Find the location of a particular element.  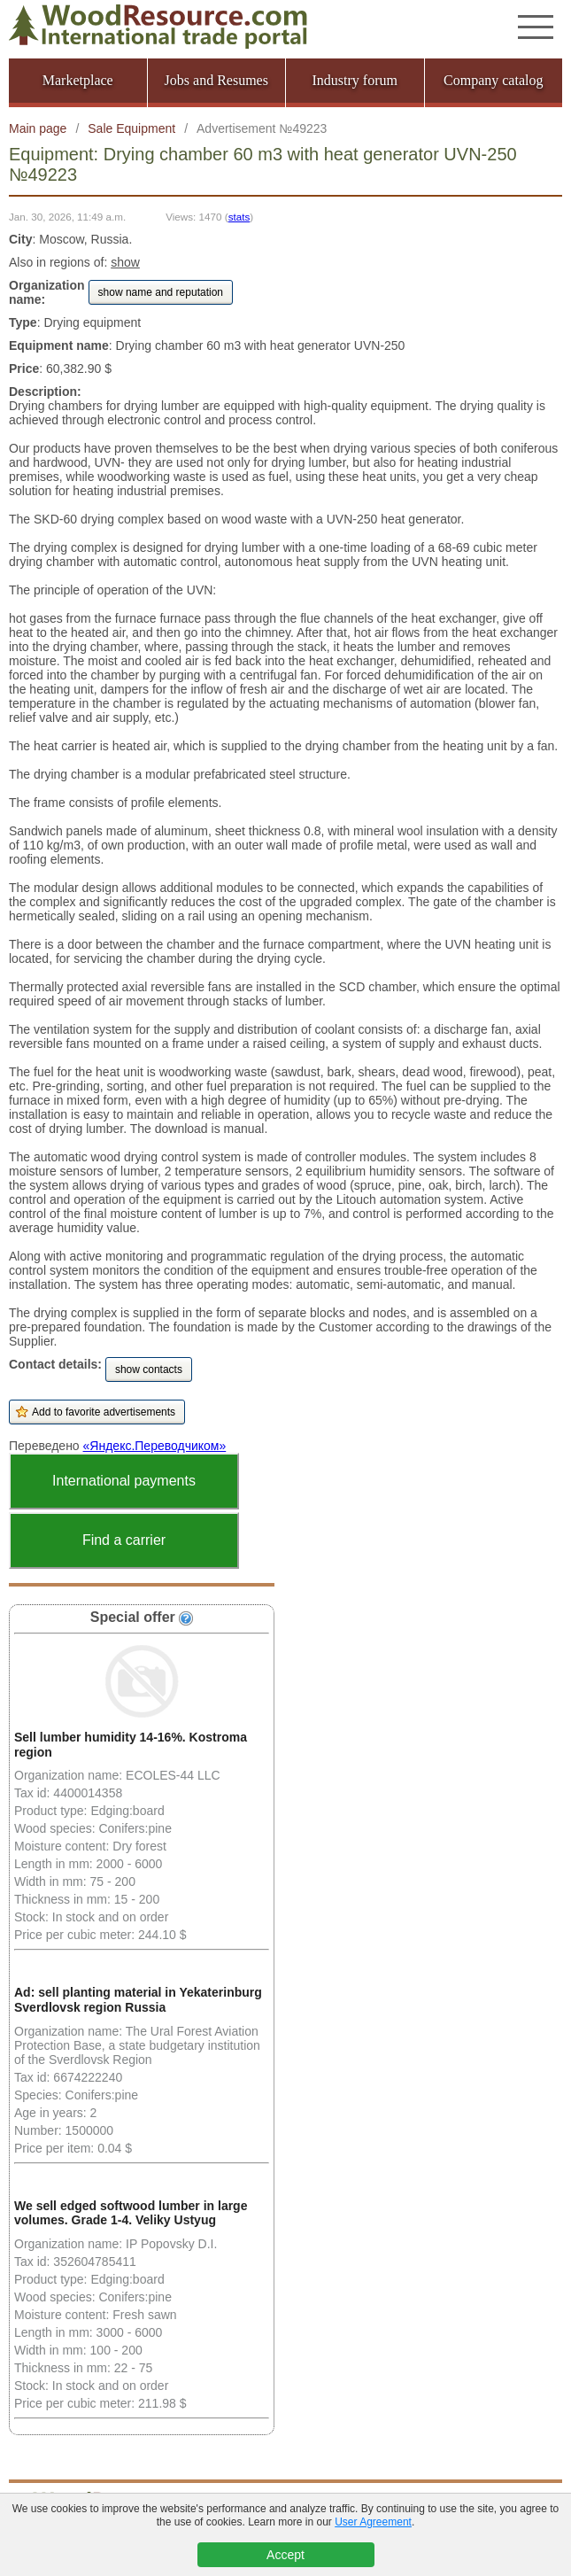

International payments is located at coordinates (124, 1480).